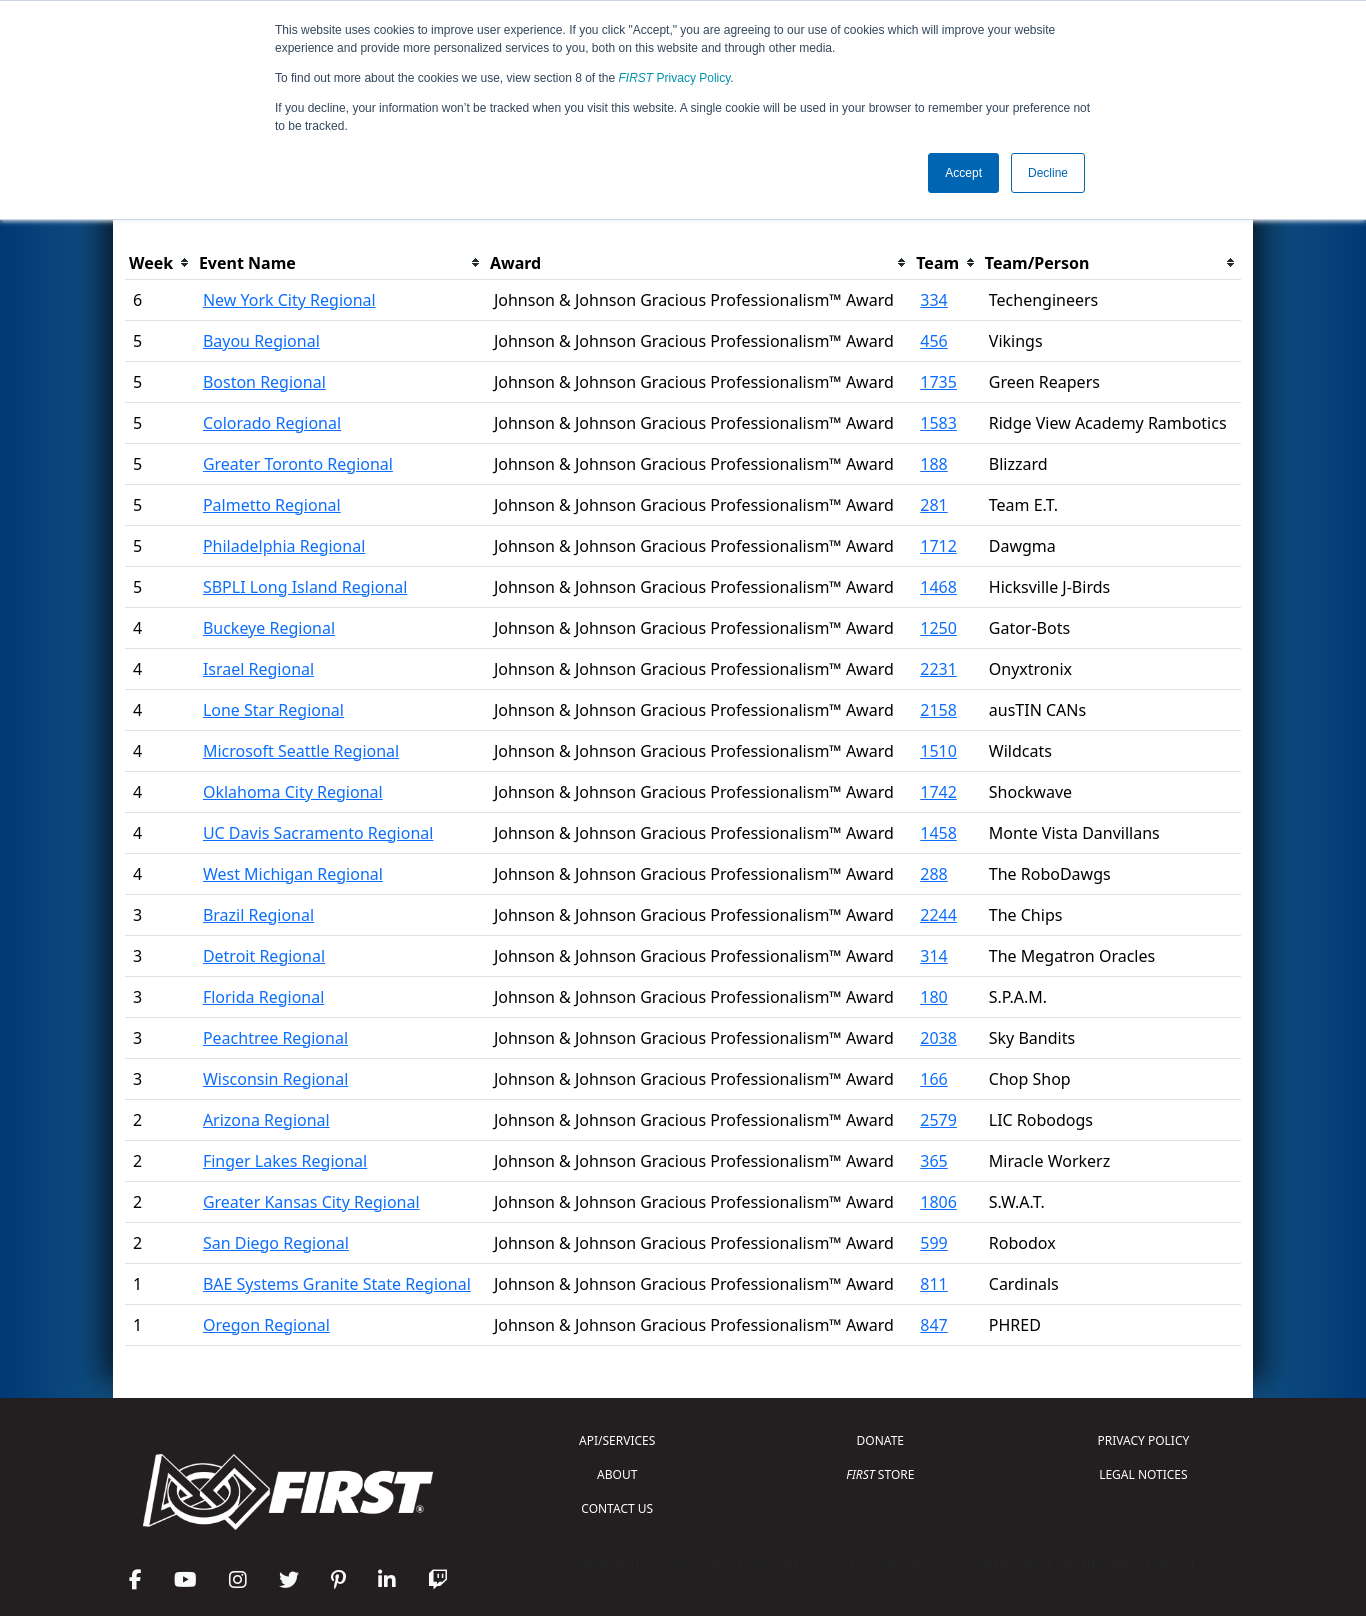  I want to click on Oregon Regional, so click(266, 1325).